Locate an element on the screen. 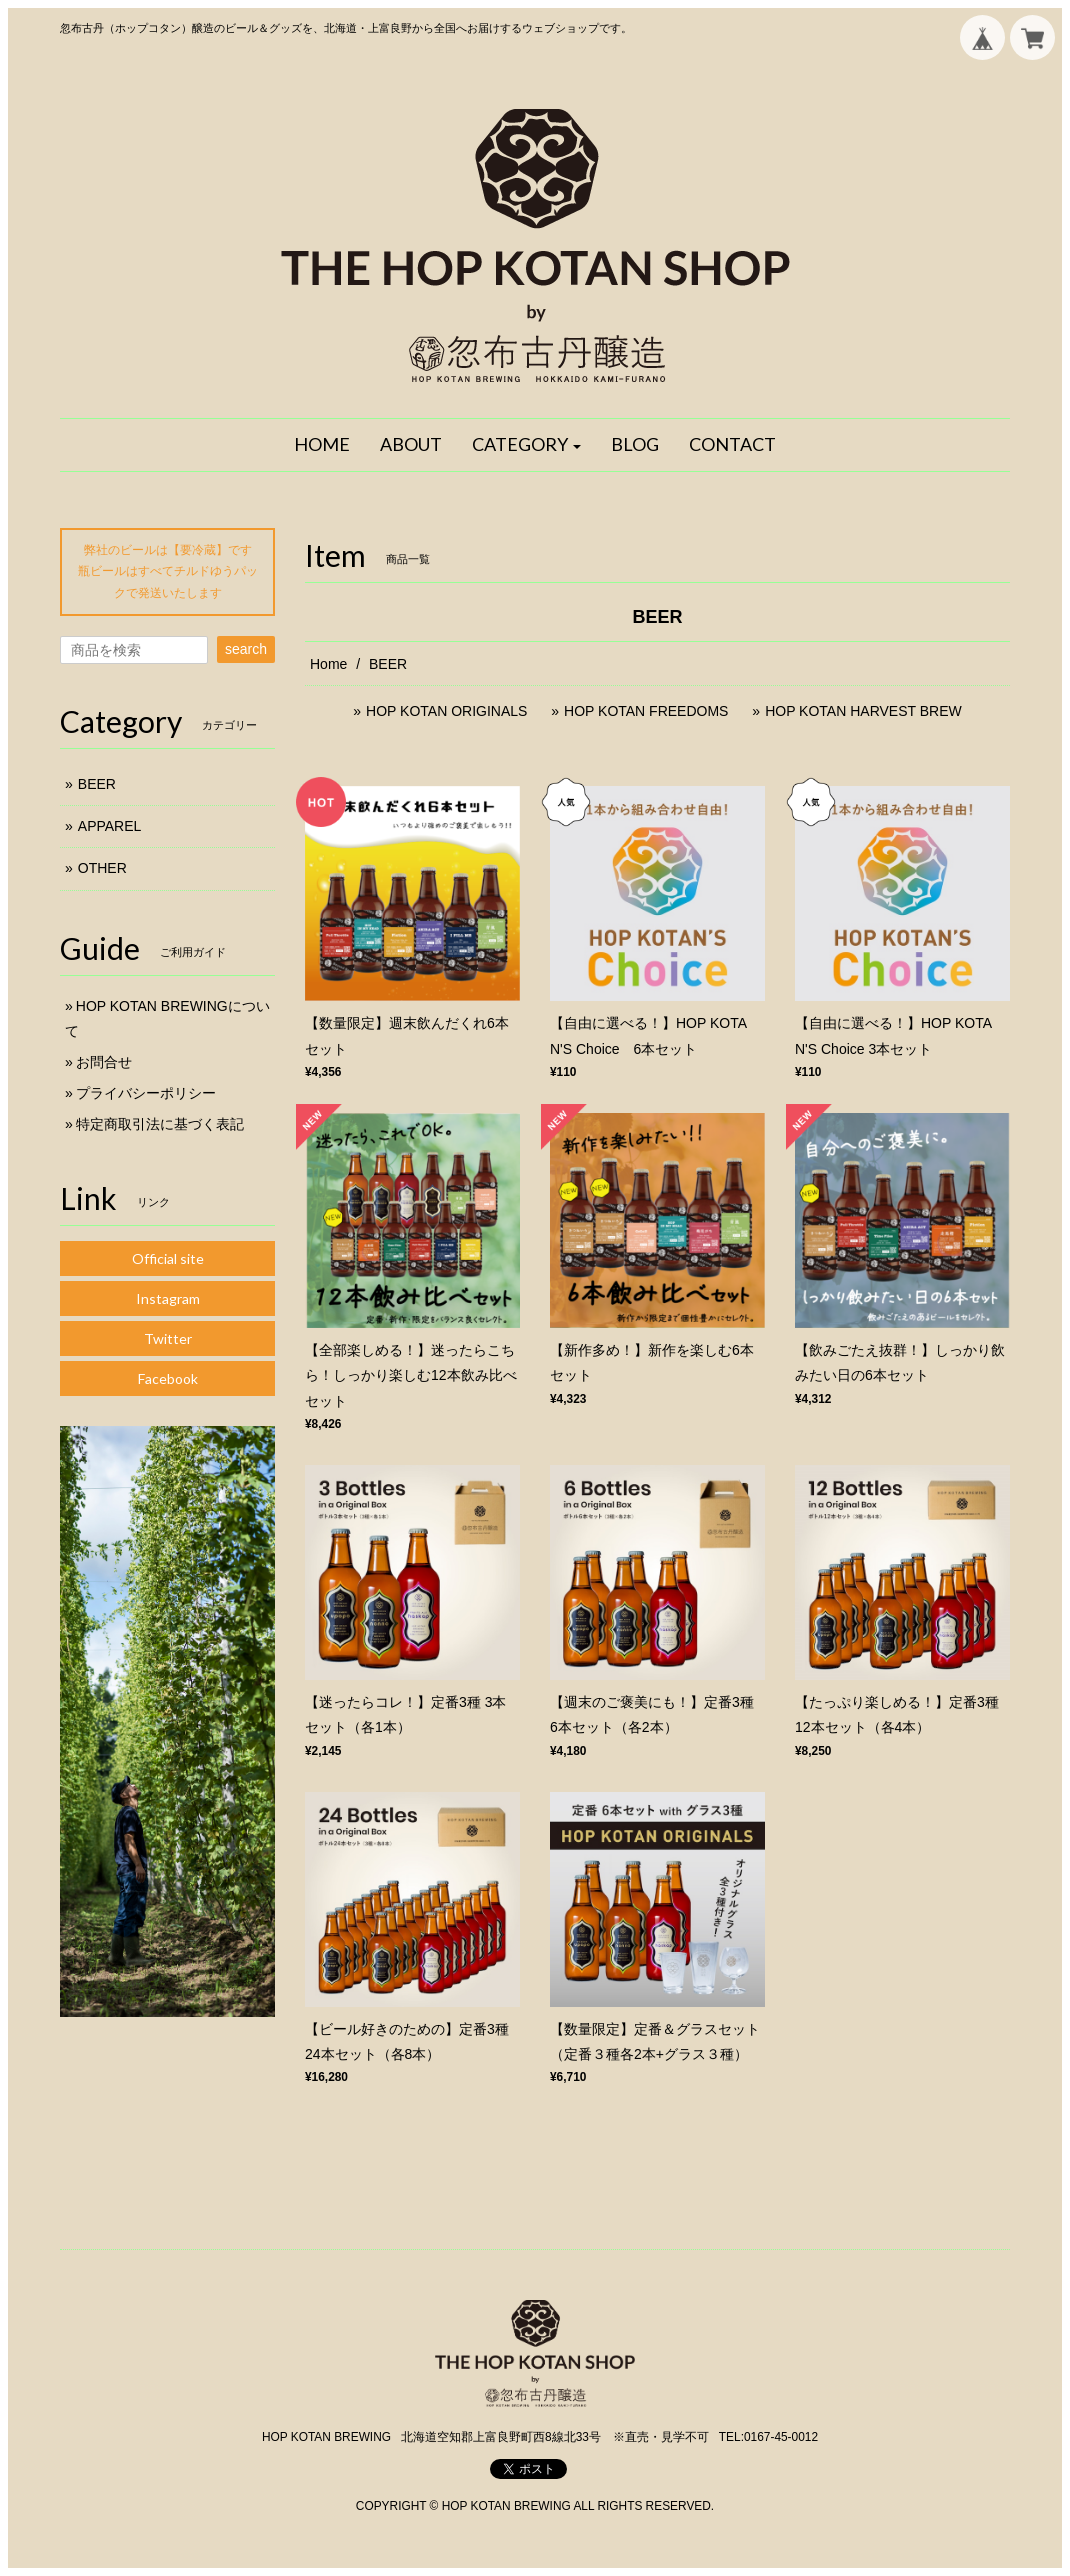 This screenshot has width=1070, height=2576. 特定商取引法に基づく表記 is located at coordinates (160, 1124).